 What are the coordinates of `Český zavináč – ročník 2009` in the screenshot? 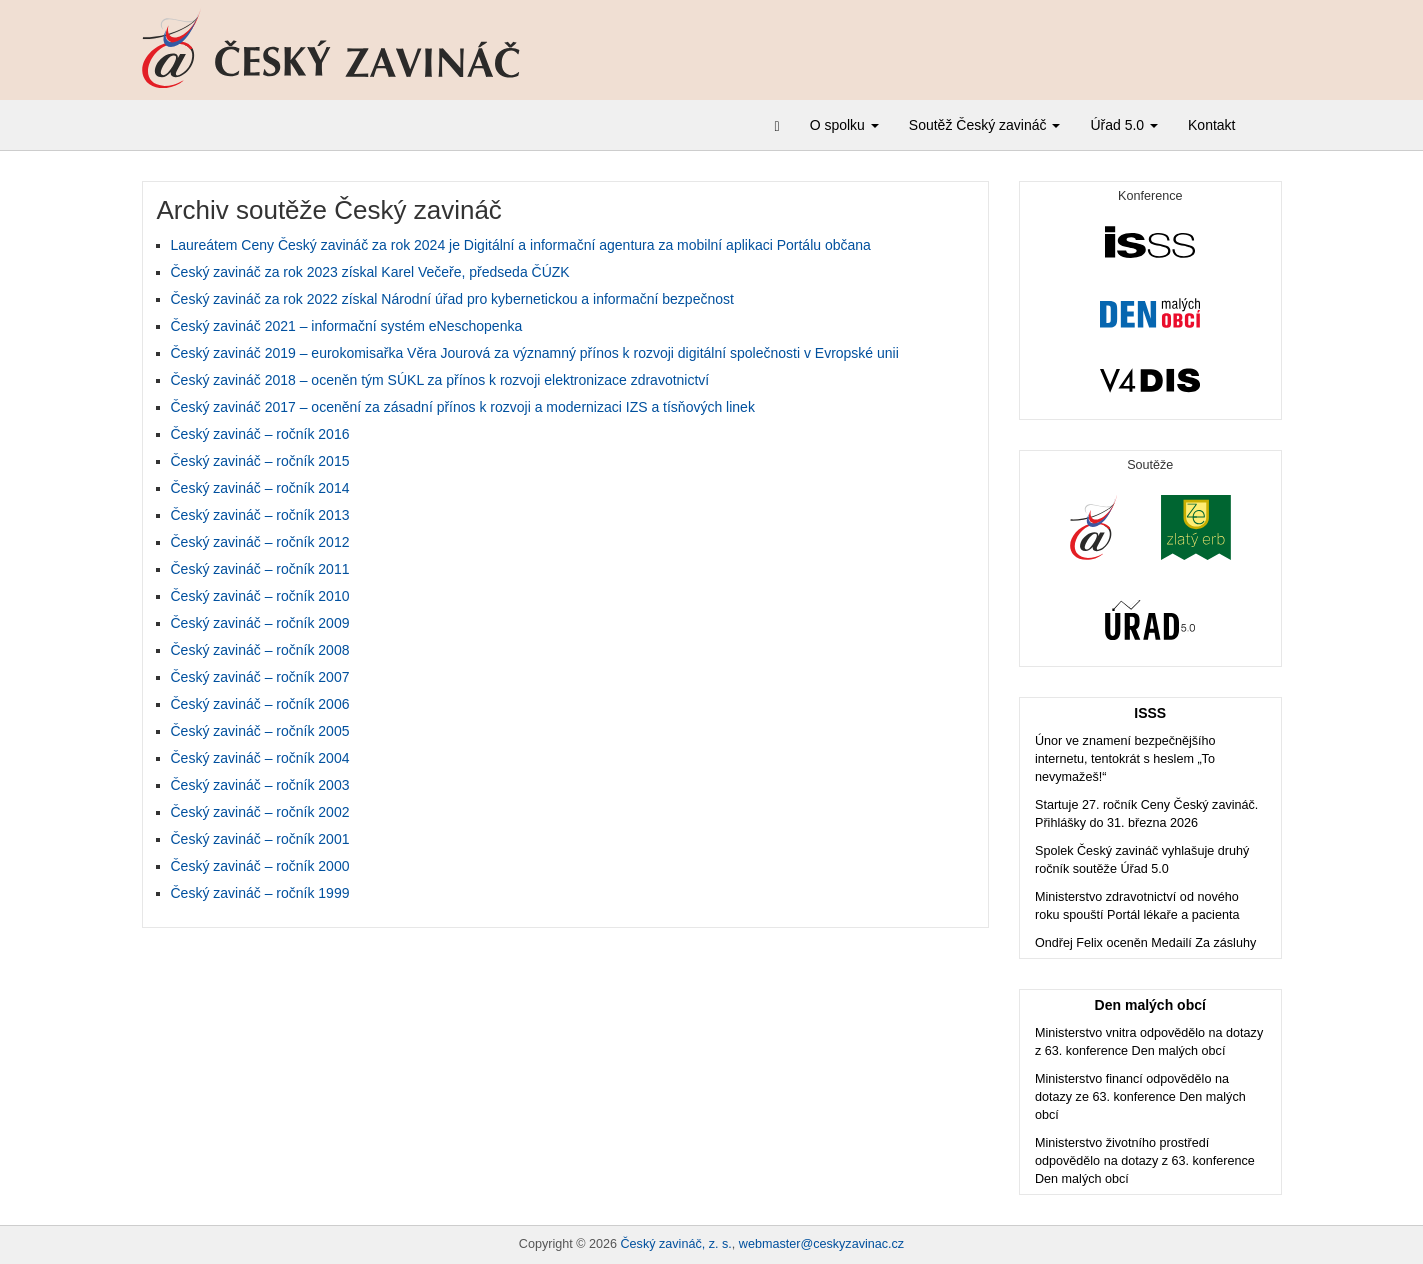 It's located at (260, 623).